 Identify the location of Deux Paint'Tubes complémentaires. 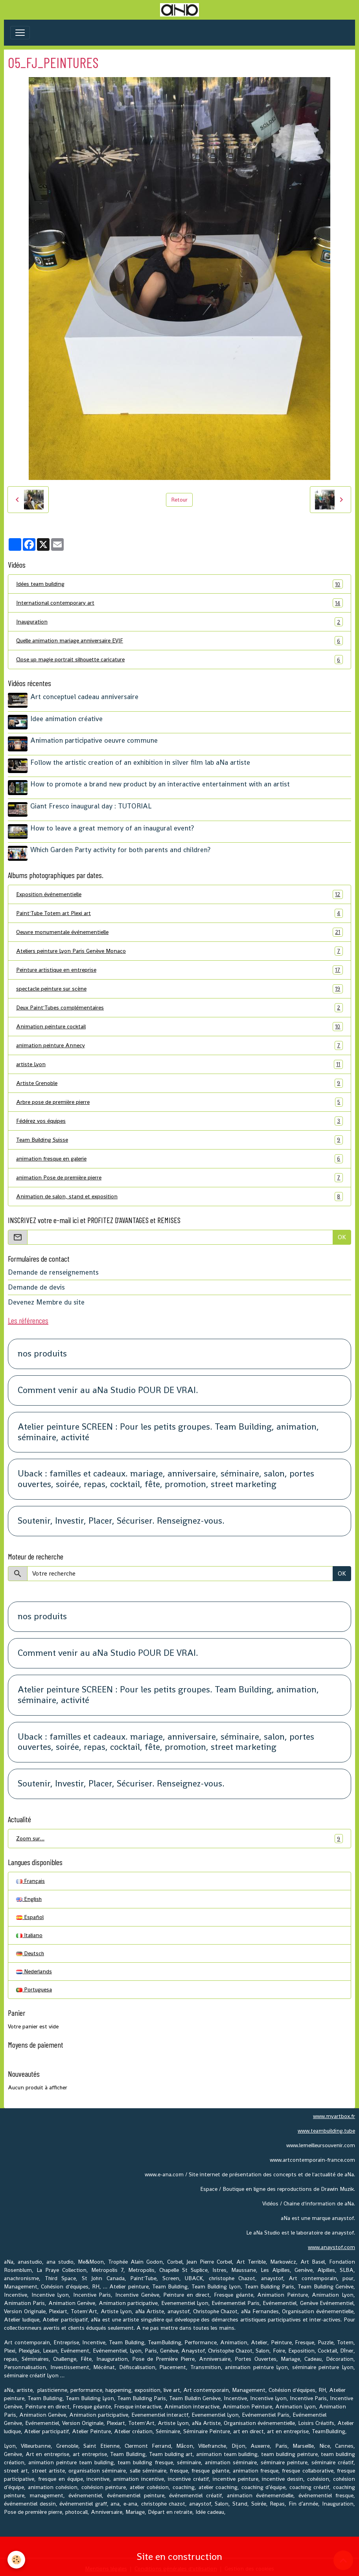
(179, 1004).